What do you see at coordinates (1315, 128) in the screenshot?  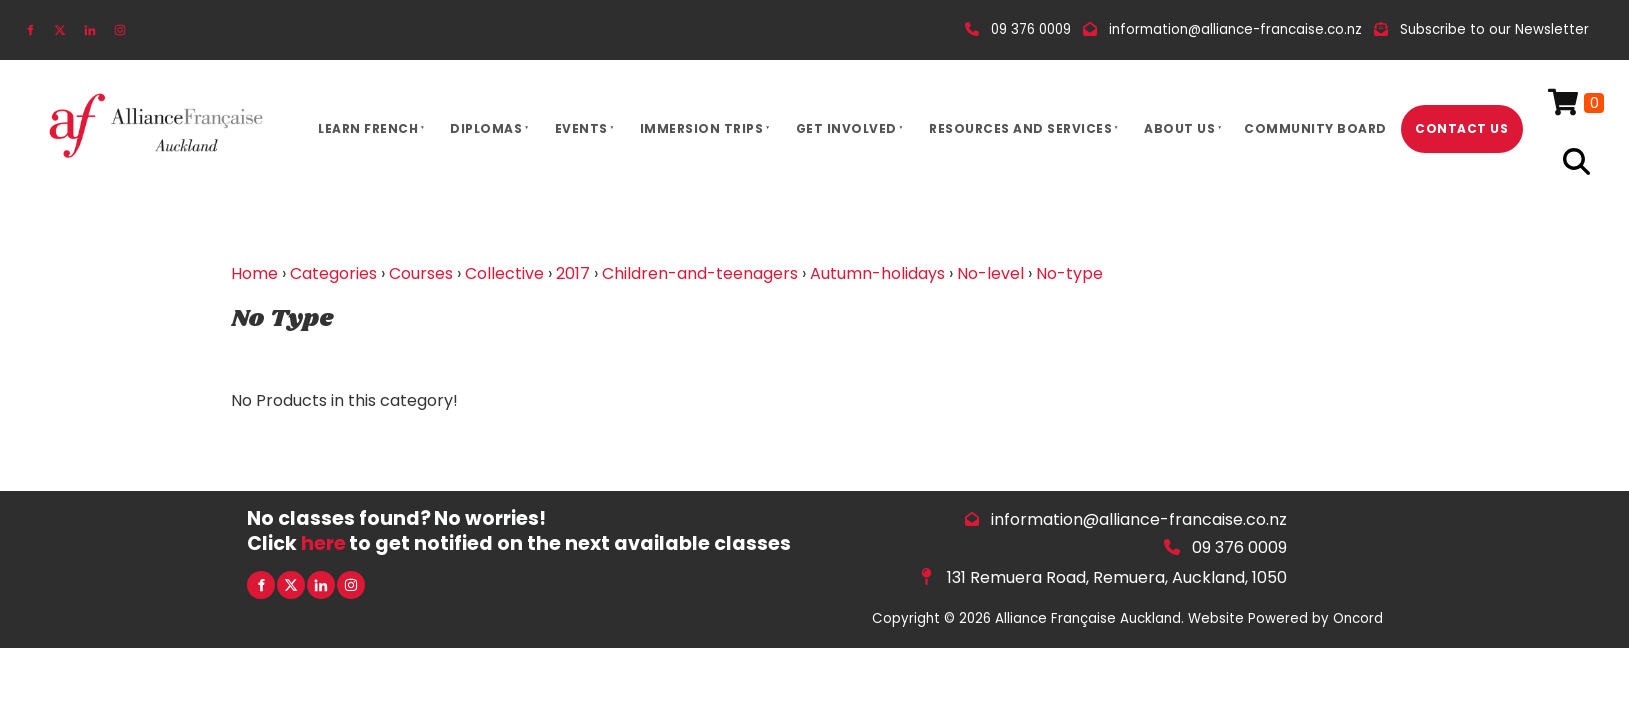 I see `Community Board` at bounding box center [1315, 128].